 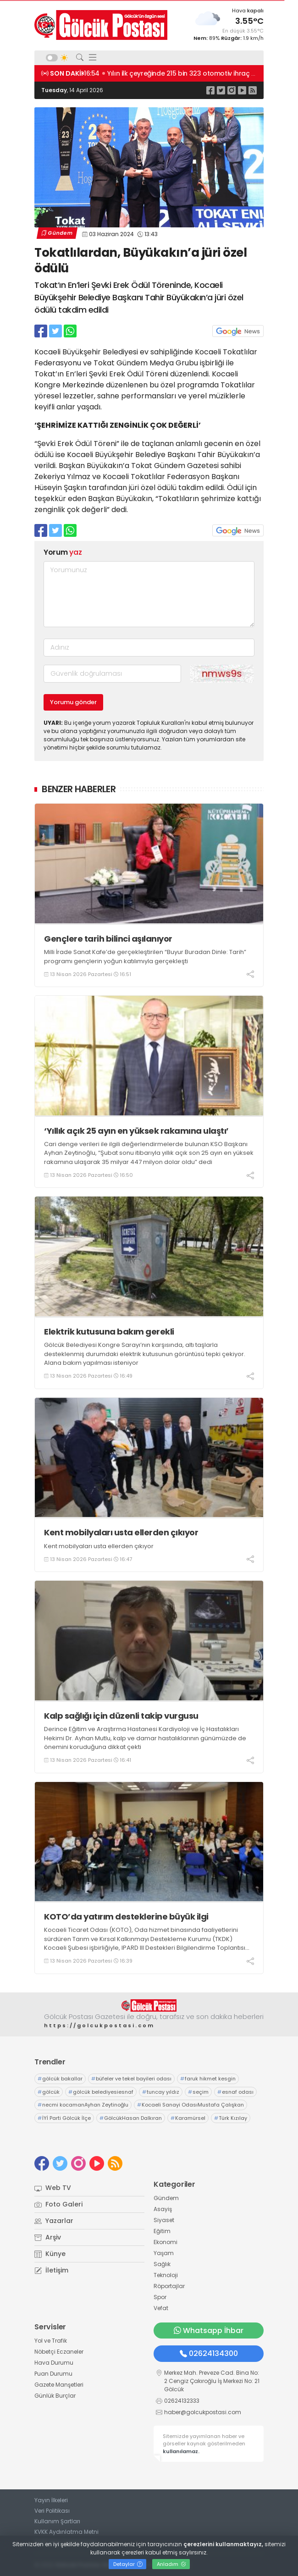 What do you see at coordinates (64, 2118) in the screenshot?
I see `İYİ Parti Gölcük İlçe` at bounding box center [64, 2118].